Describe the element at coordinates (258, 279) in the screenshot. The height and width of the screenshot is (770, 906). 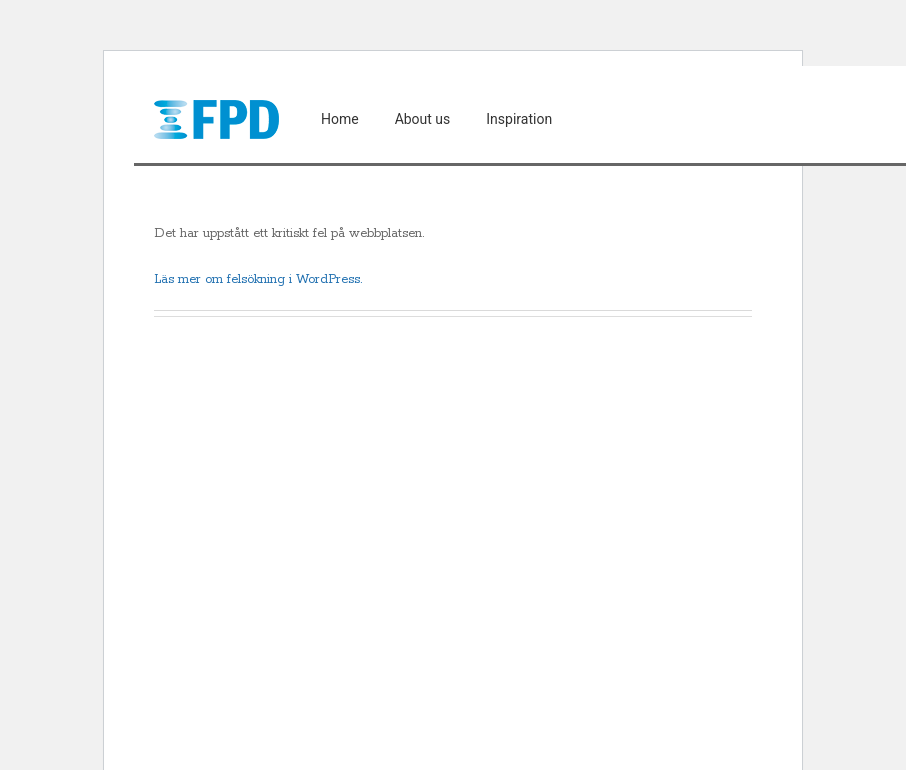
I see `Läs mer om felsökning i WordPress.` at that location.